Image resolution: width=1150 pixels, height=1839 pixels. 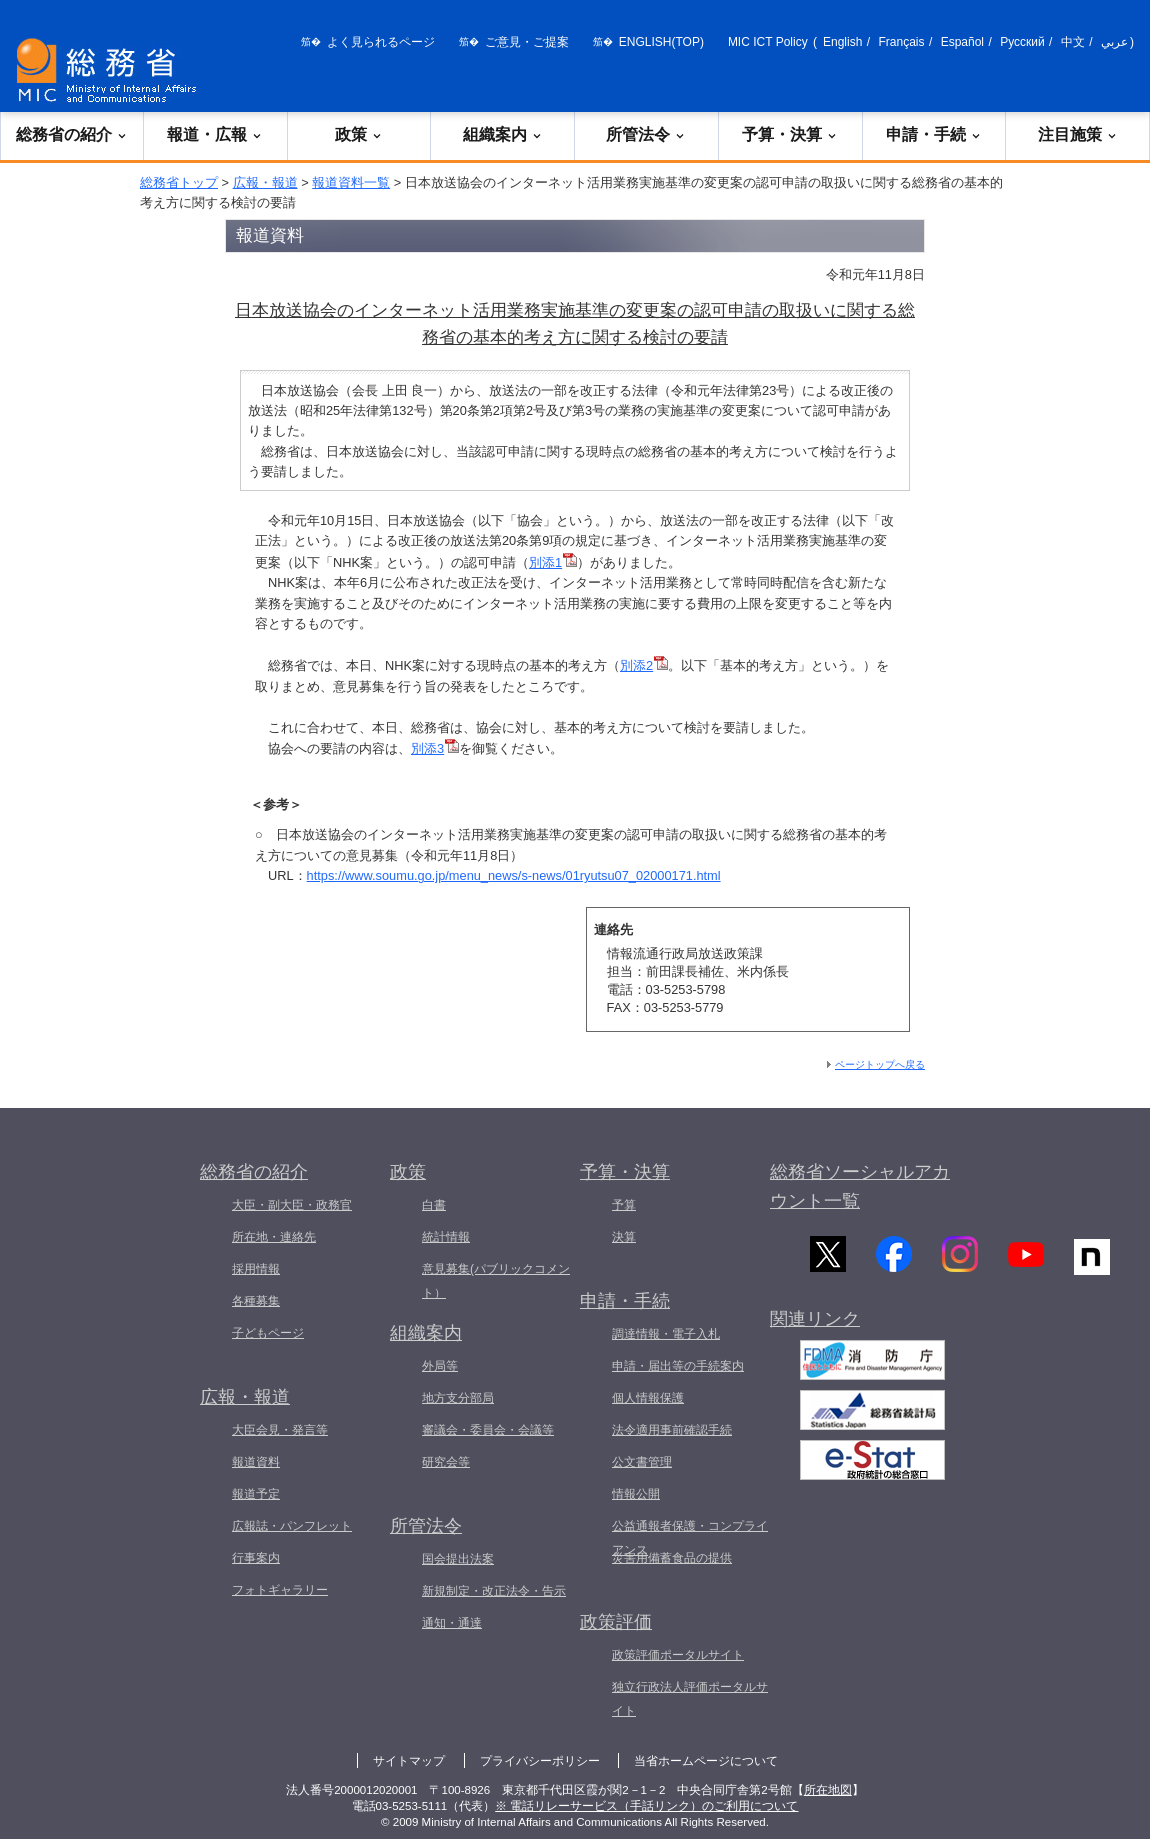 What do you see at coordinates (828, 1790) in the screenshot?
I see `所在地図` at bounding box center [828, 1790].